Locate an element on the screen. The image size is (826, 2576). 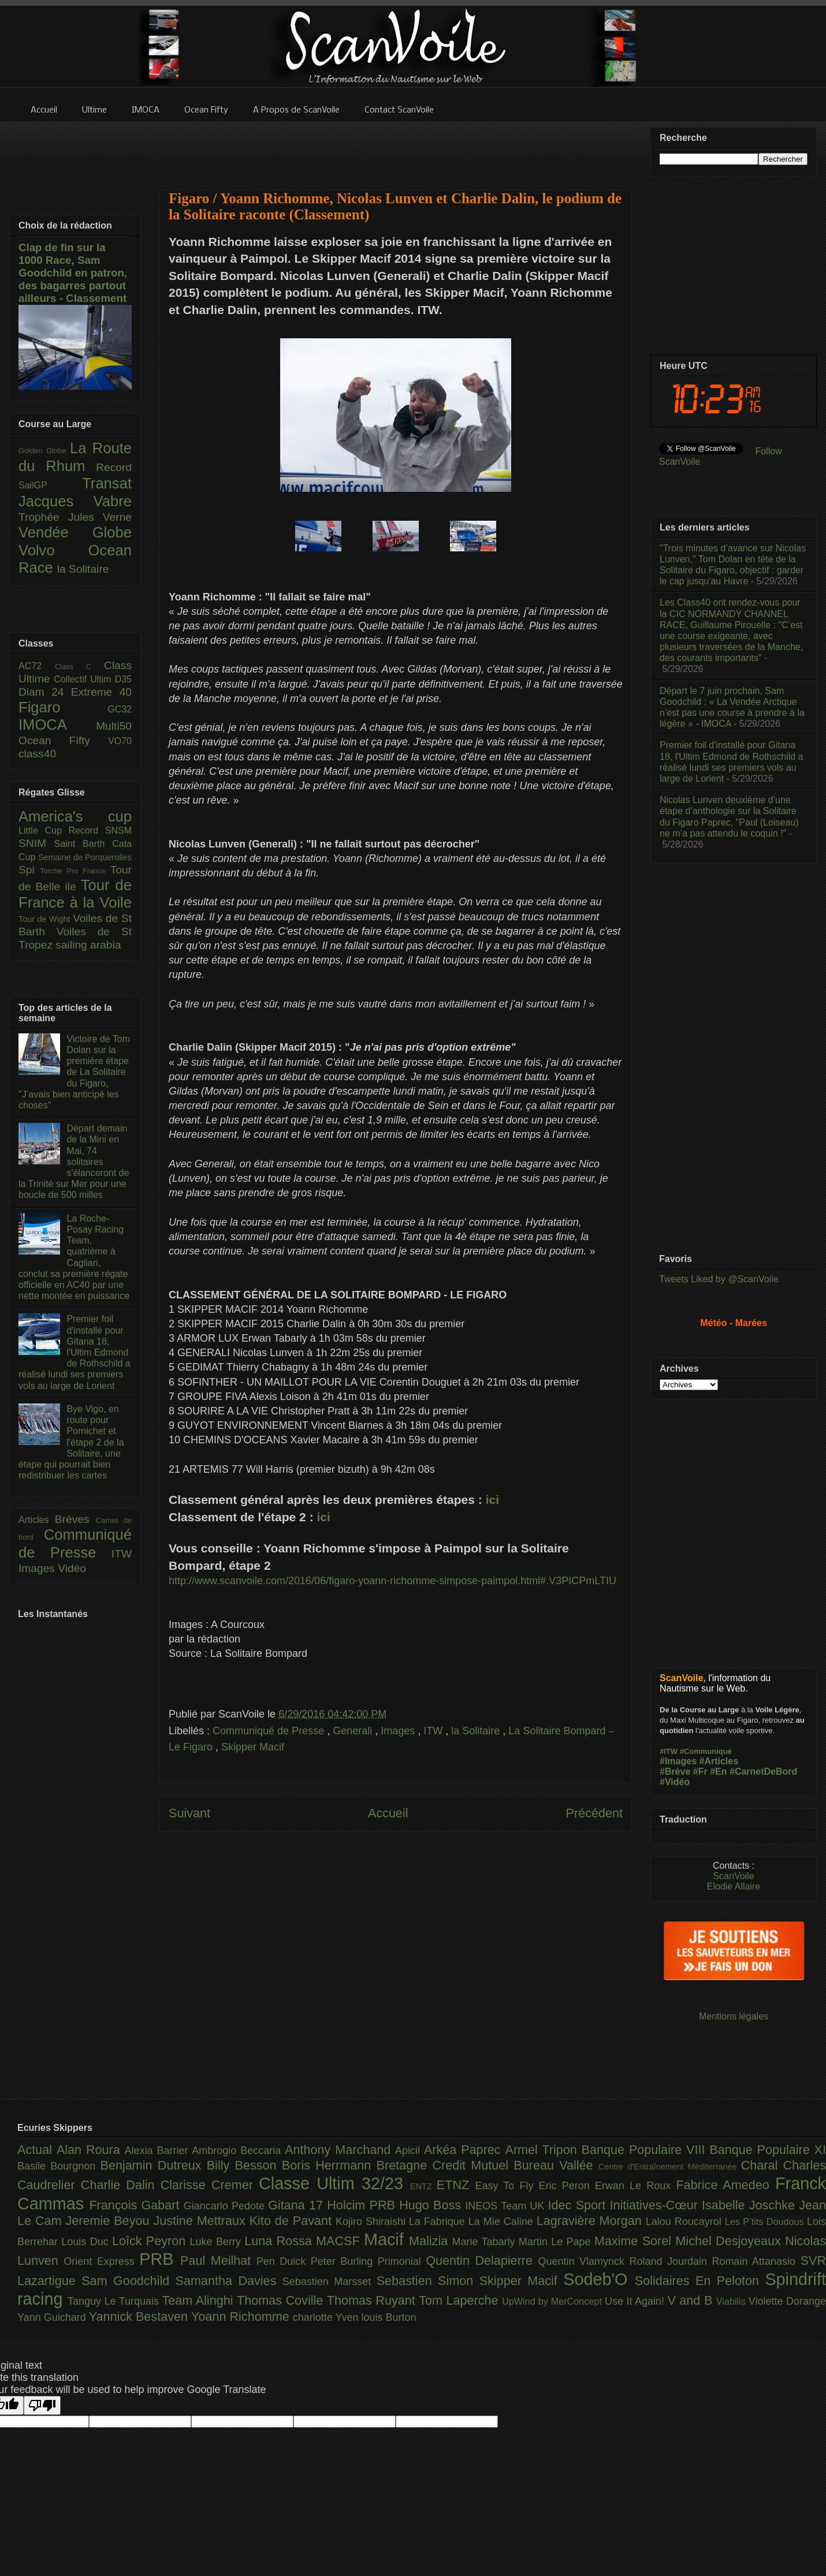
Armel Tripon is located at coordinates (543, 2149).